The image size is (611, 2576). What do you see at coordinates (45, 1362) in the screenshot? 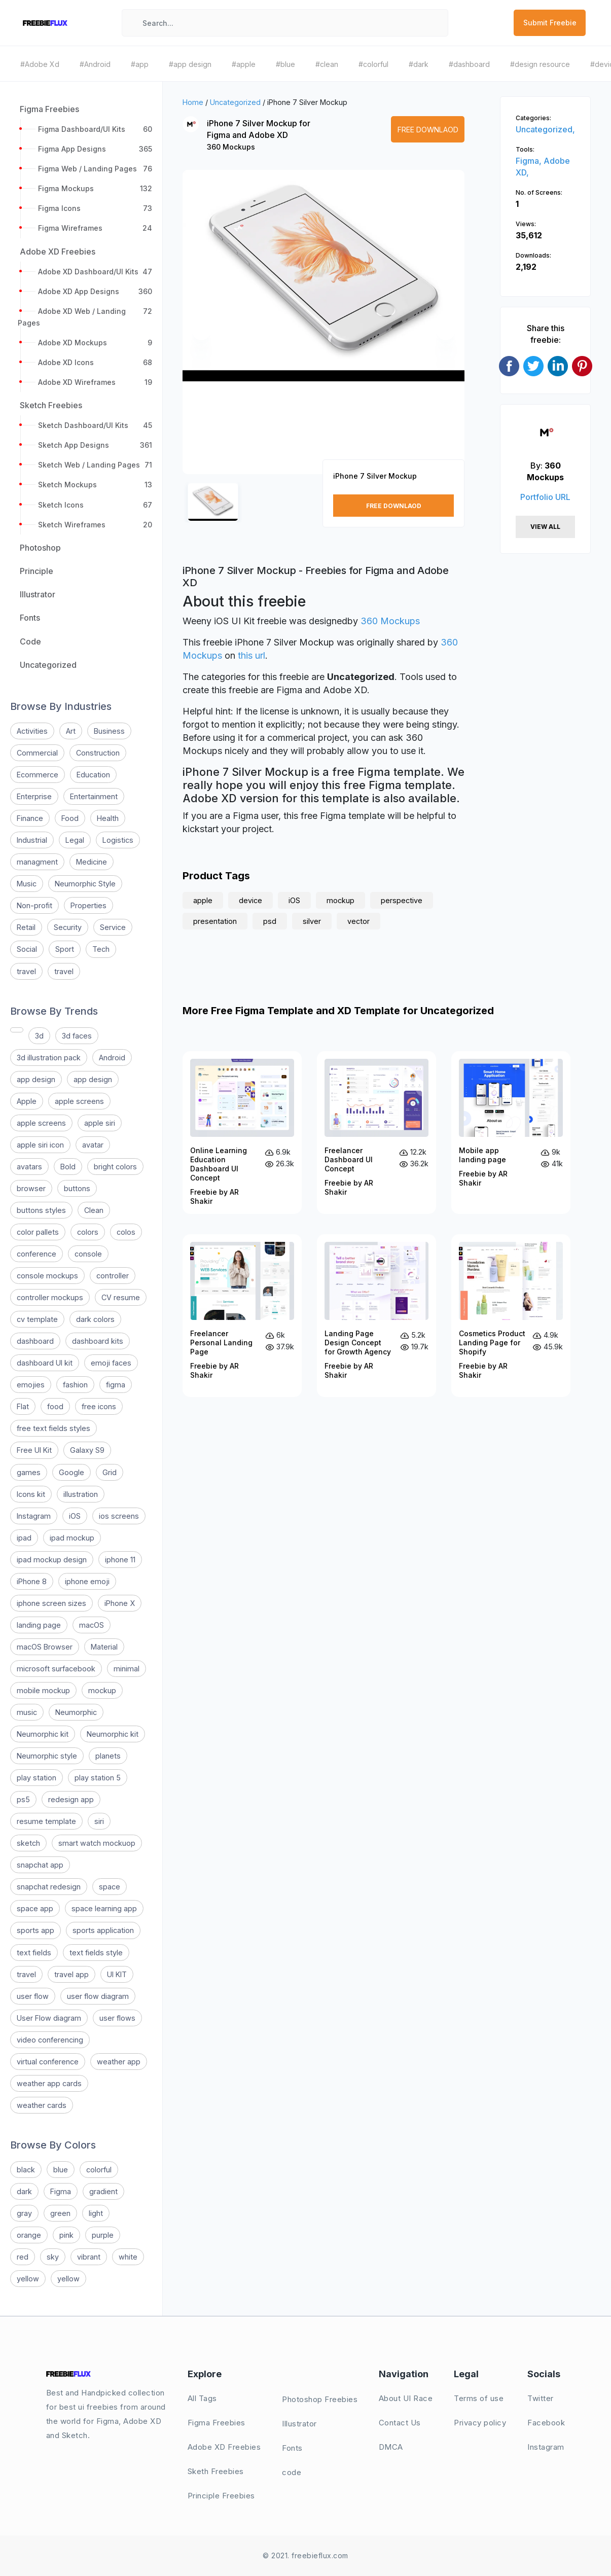
I see `dashboard UI kit` at bounding box center [45, 1362].